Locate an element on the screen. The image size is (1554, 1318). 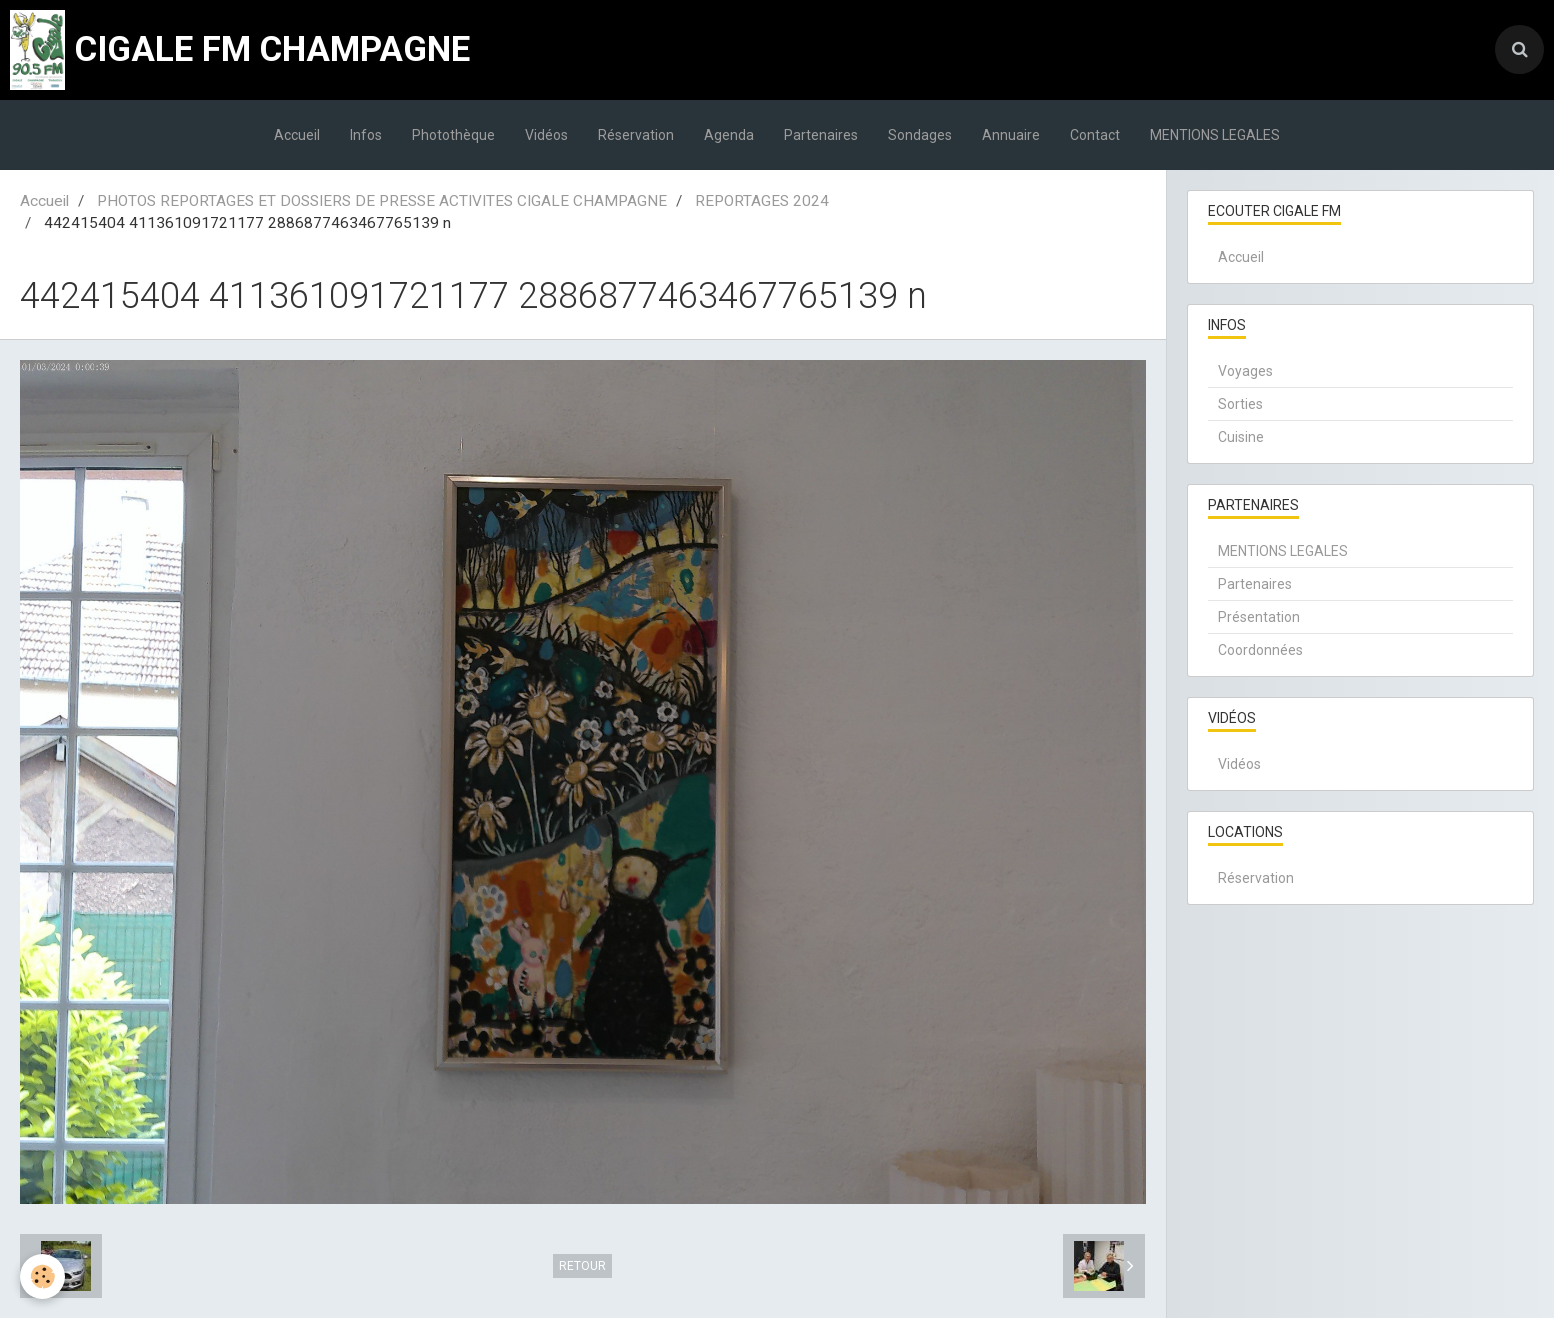
Sorties is located at coordinates (1240, 404).